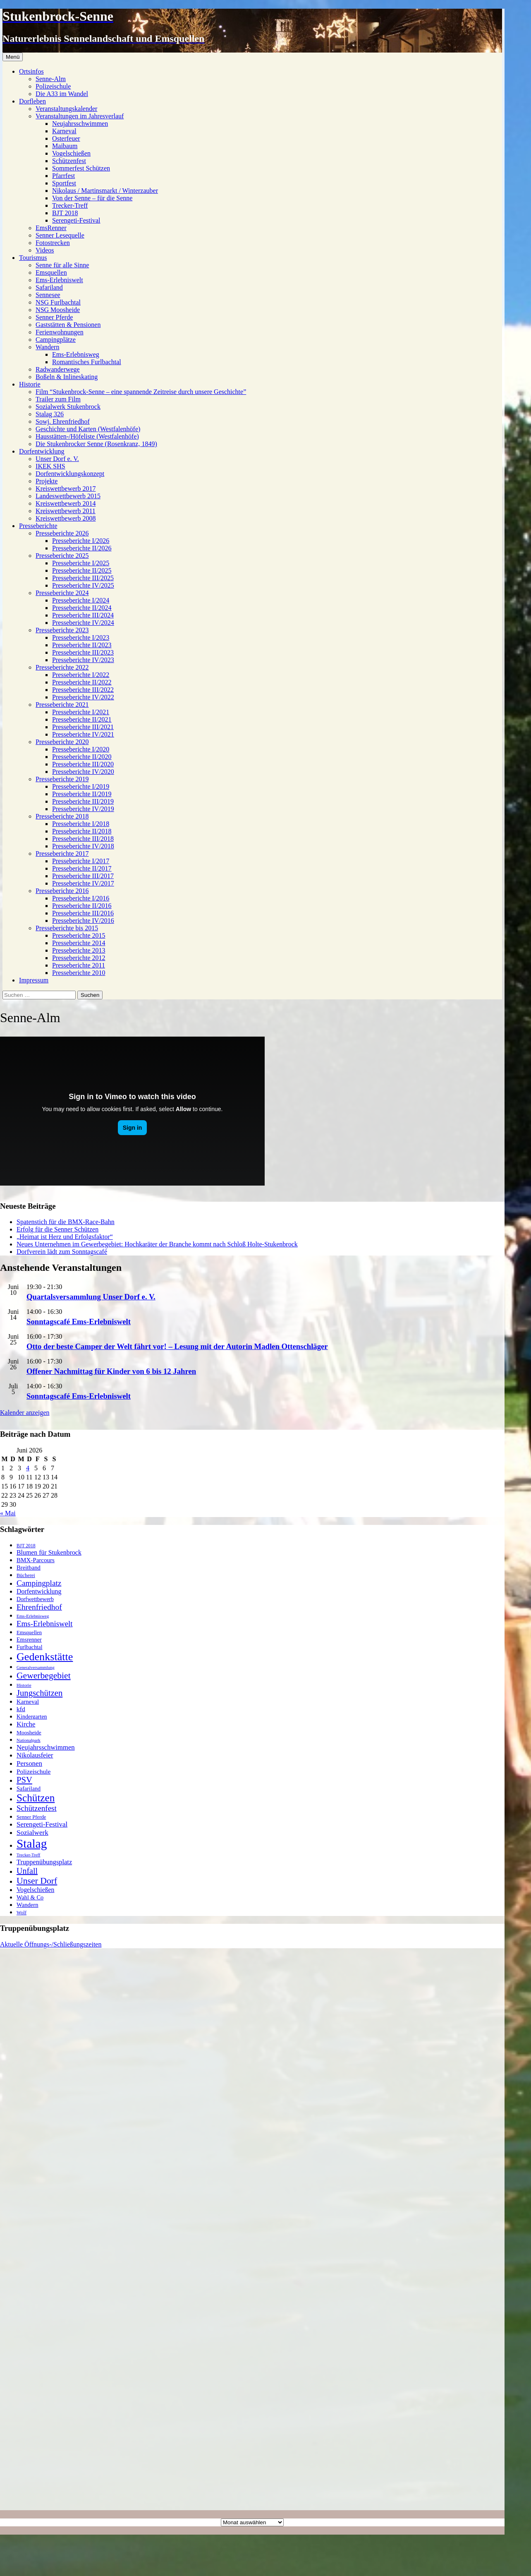 The image size is (531, 2576). What do you see at coordinates (68, 406) in the screenshot?
I see `Sozialwerk Stukenbrock` at bounding box center [68, 406].